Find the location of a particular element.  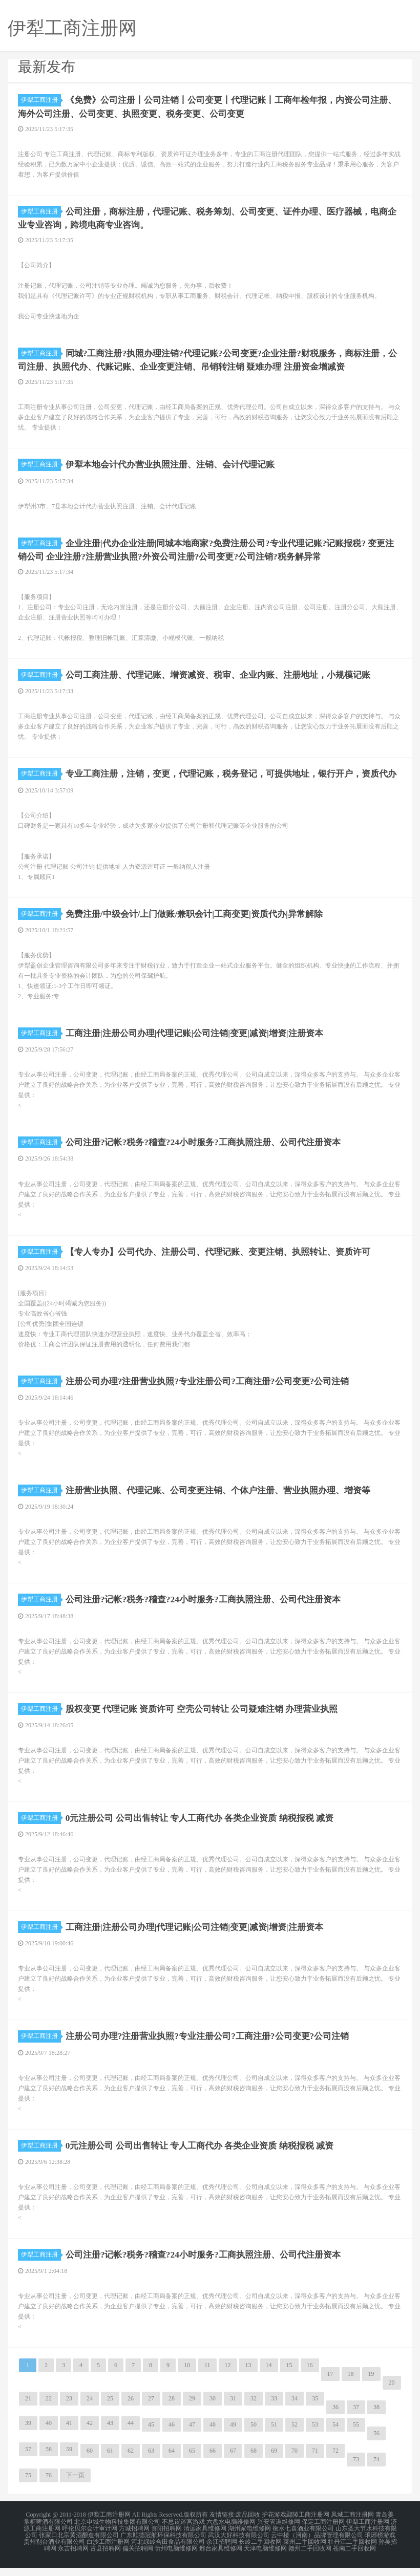

71 is located at coordinates (315, 2462).